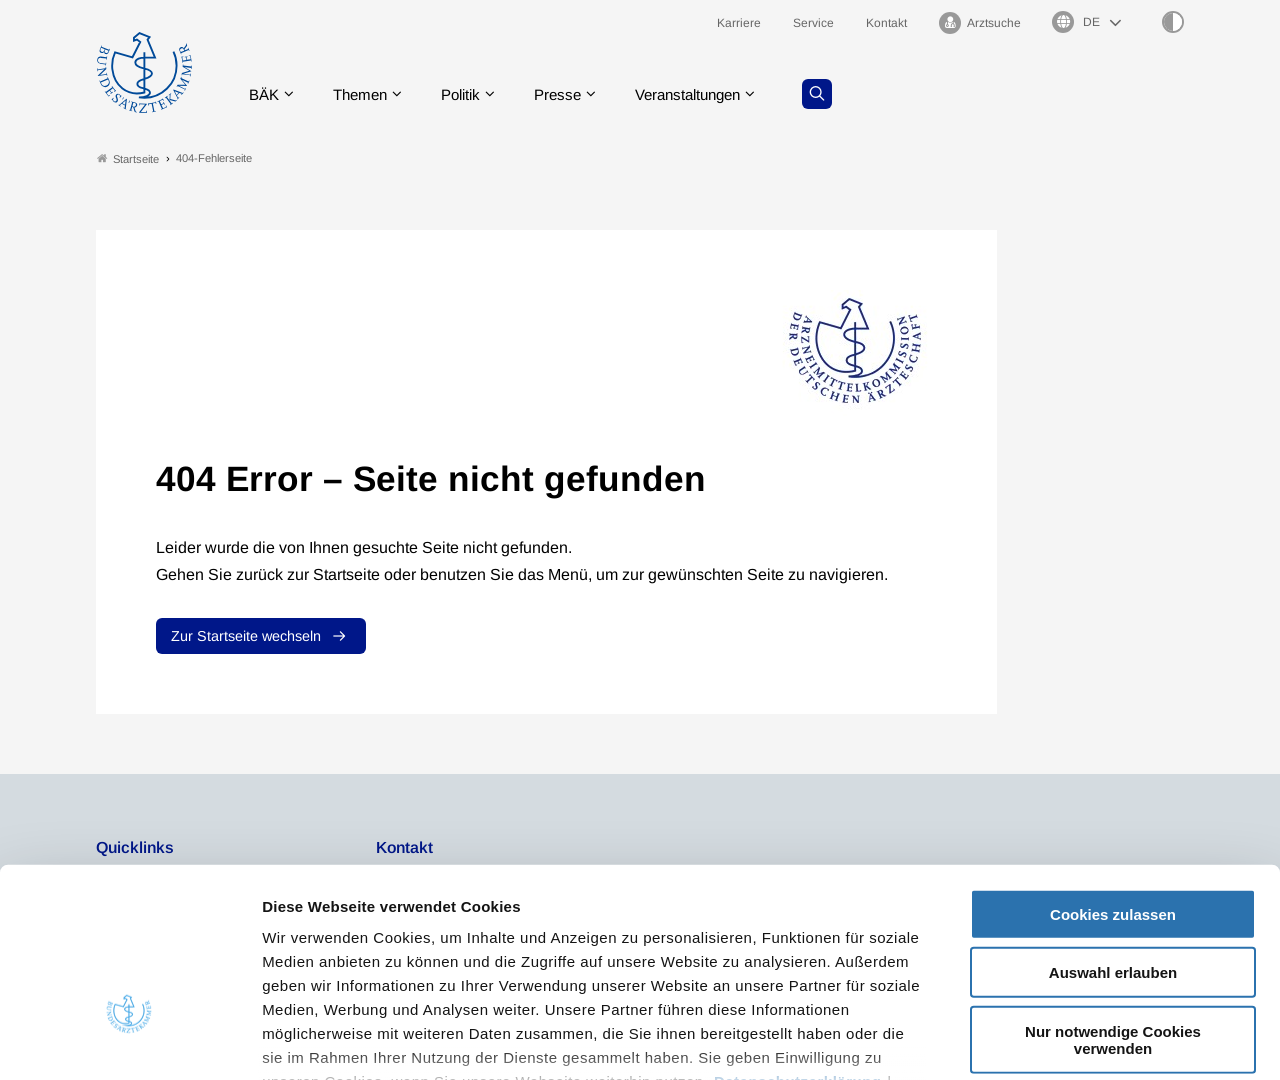 This screenshot has width=1280, height=1080. Describe the element at coordinates (798, 938) in the screenshot. I see `Datenschutzerklärung` at that location.